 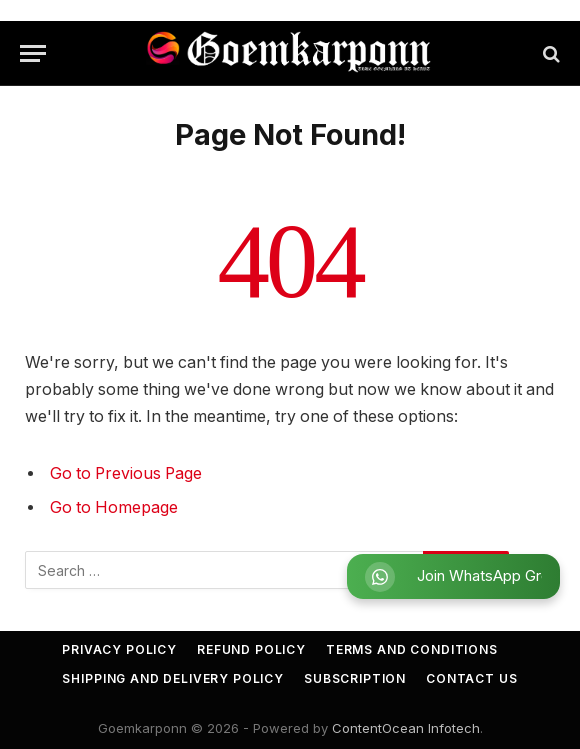 What do you see at coordinates (173, 678) in the screenshot?
I see `Shipping and Delivery Policy` at bounding box center [173, 678].